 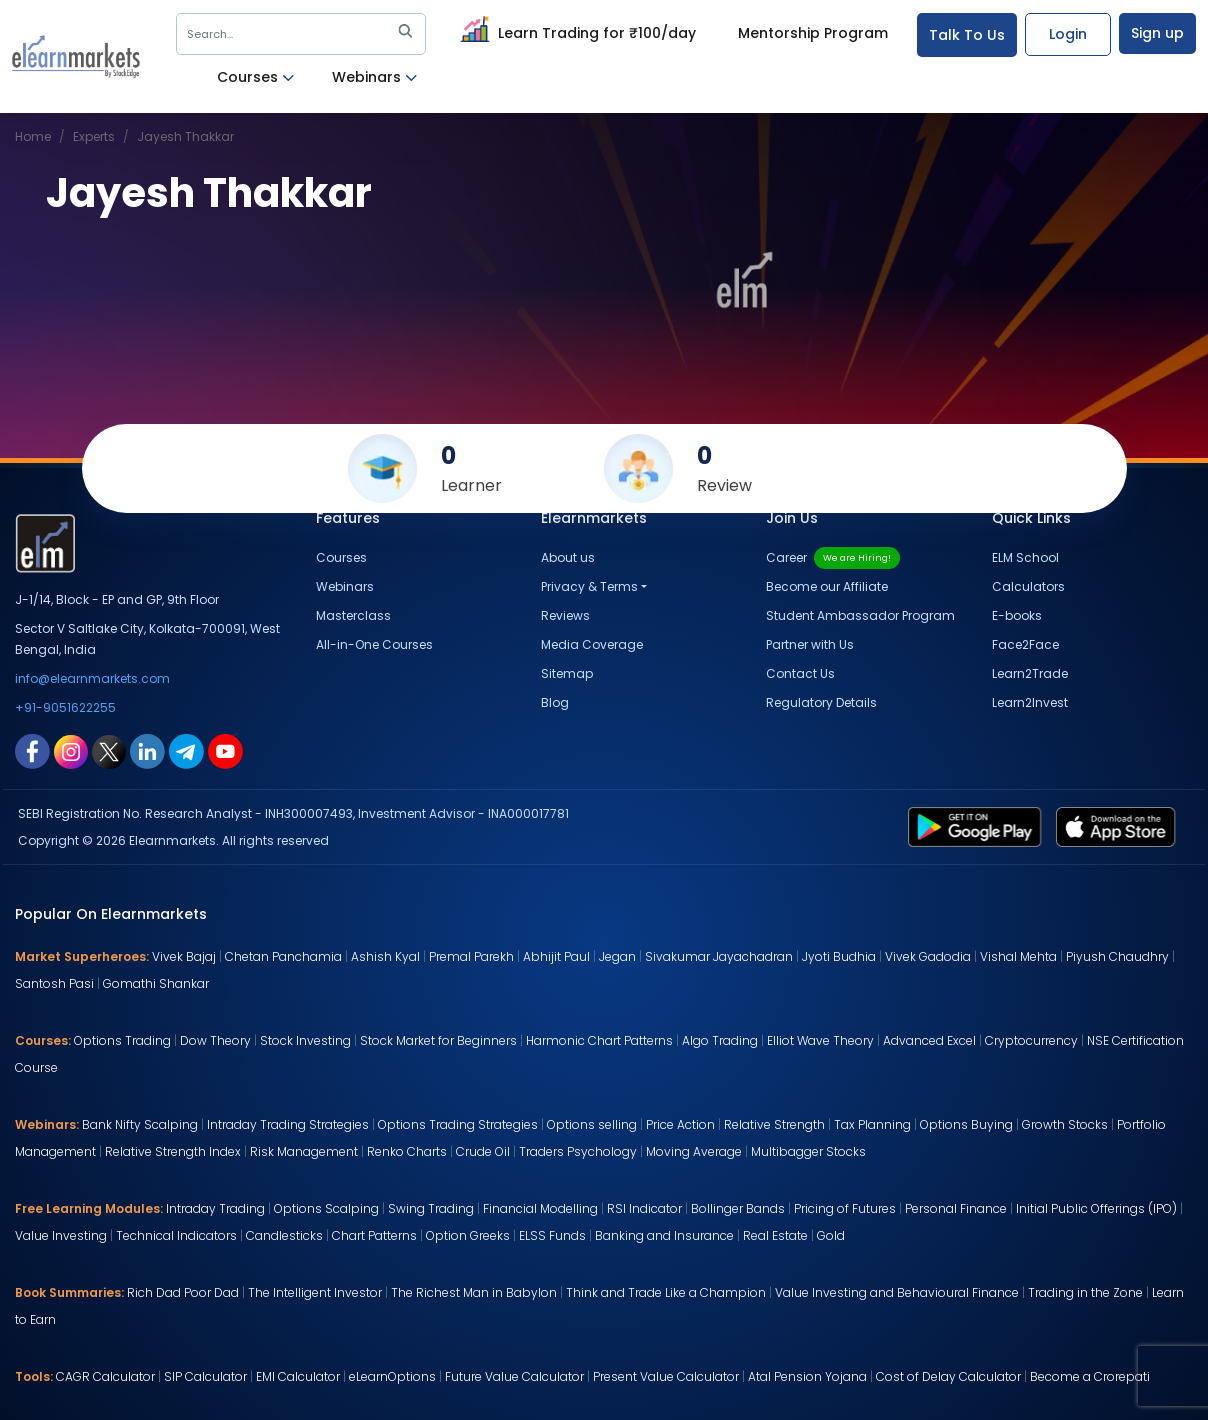 What do you see at coordinates (592, 644) in the screenshot?
I see `Media Coverage` at bounding box center [592, 644].